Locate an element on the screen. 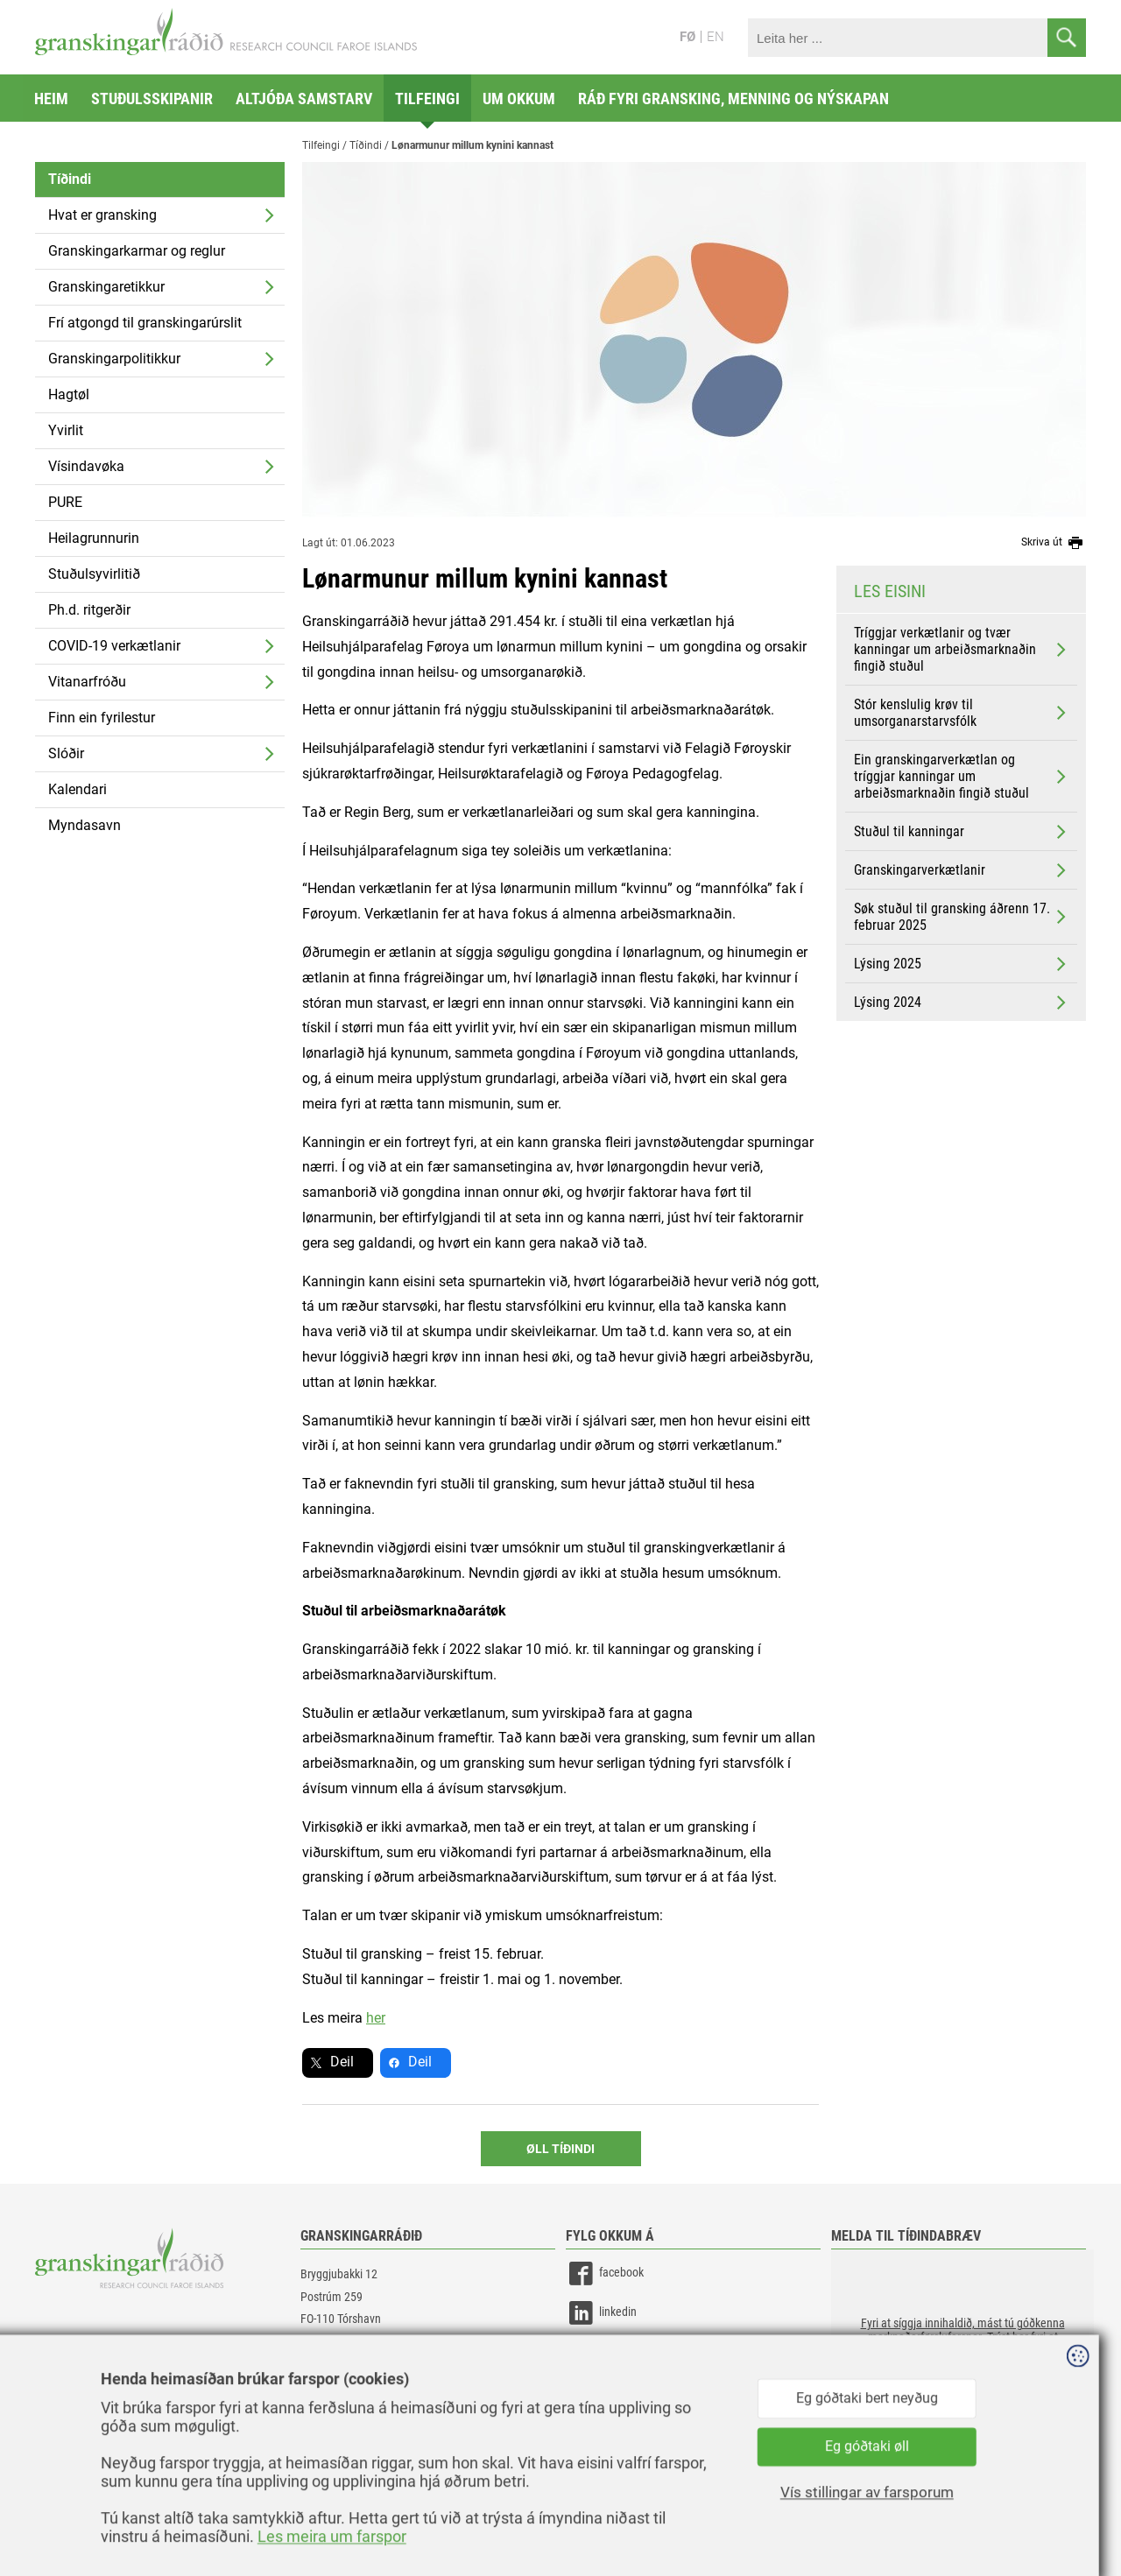  Ráð fyri gransking, menning og nýskapan is located at coordinates (733, 98).